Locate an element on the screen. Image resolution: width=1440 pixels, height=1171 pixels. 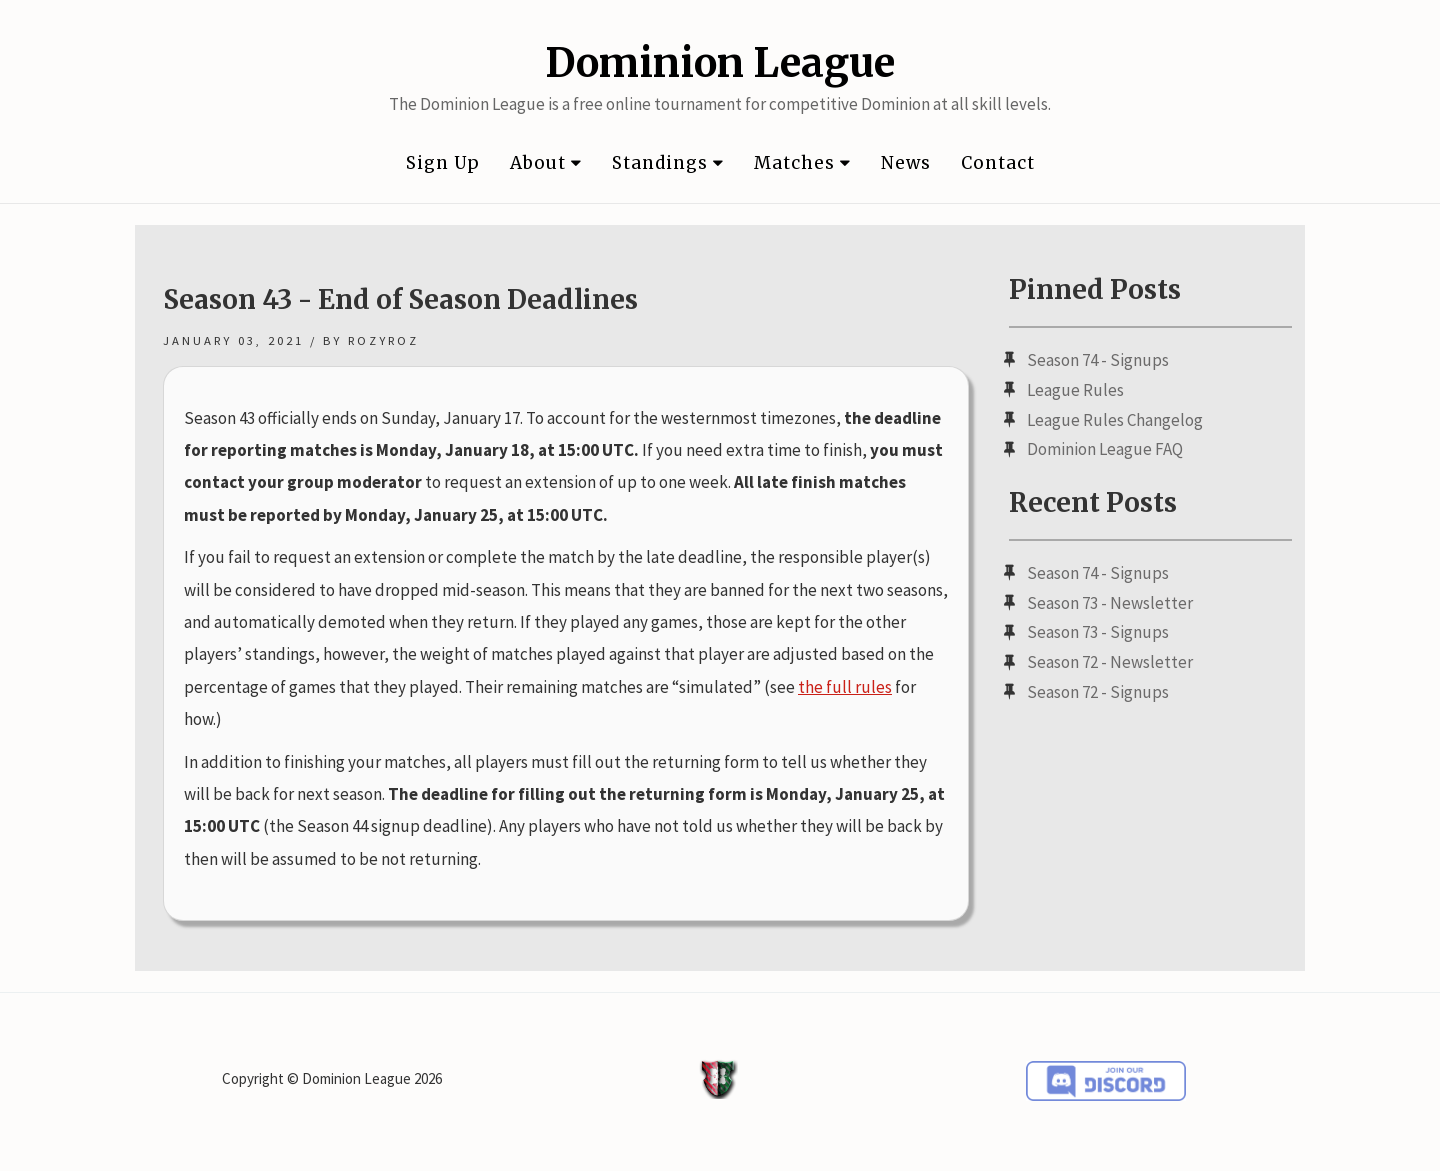
Dominion League is located at coordinates (720, 63).